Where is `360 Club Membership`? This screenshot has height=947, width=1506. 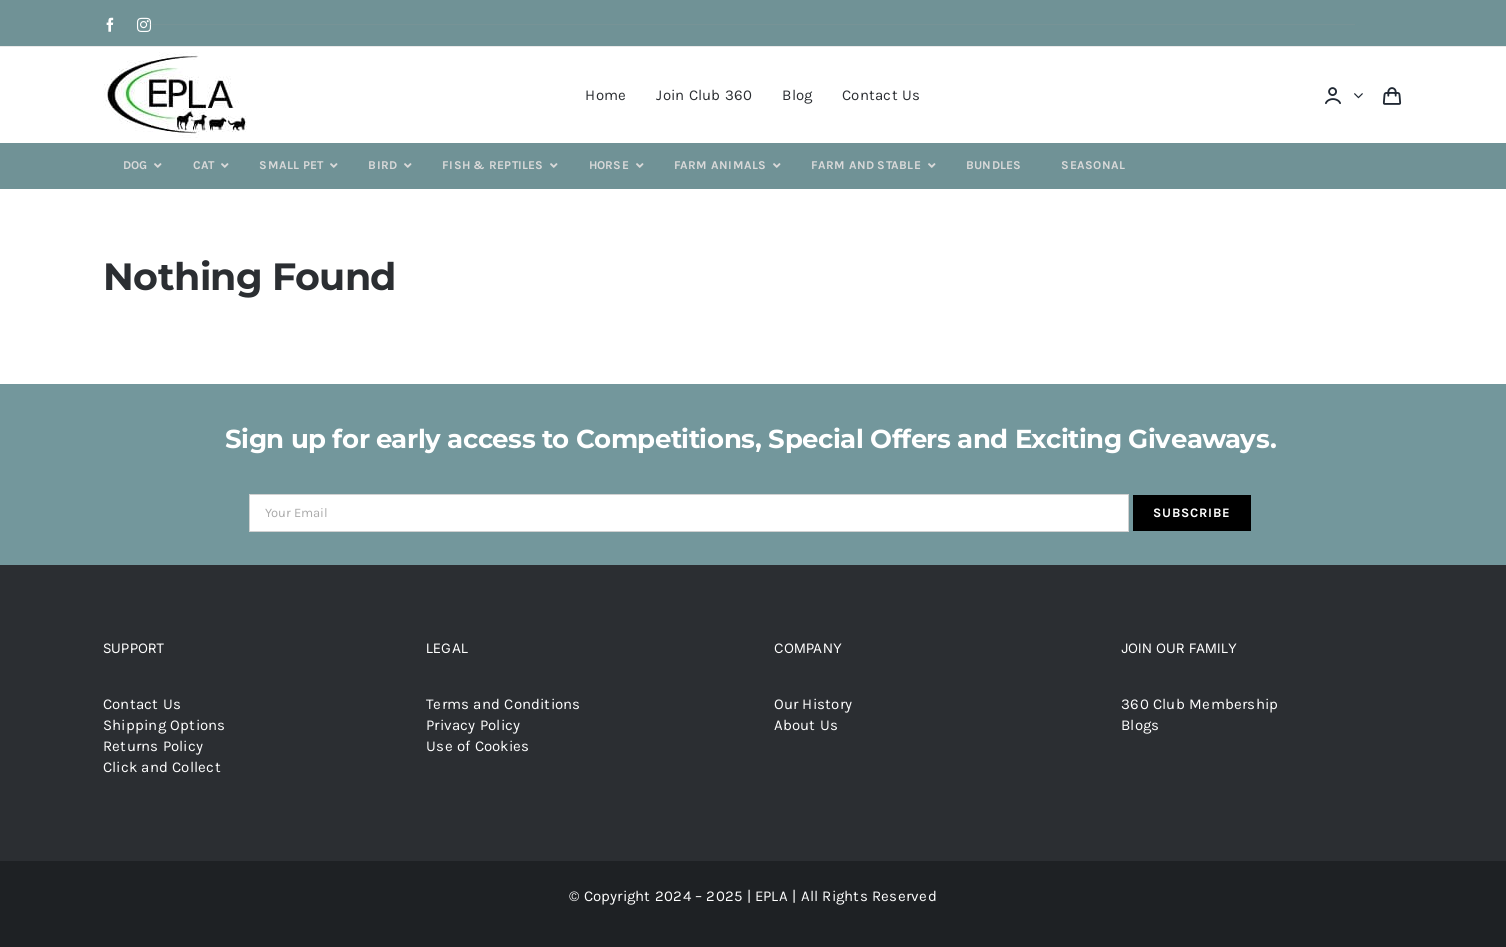
360 Club Membership is located at coordinates (1199, 704).